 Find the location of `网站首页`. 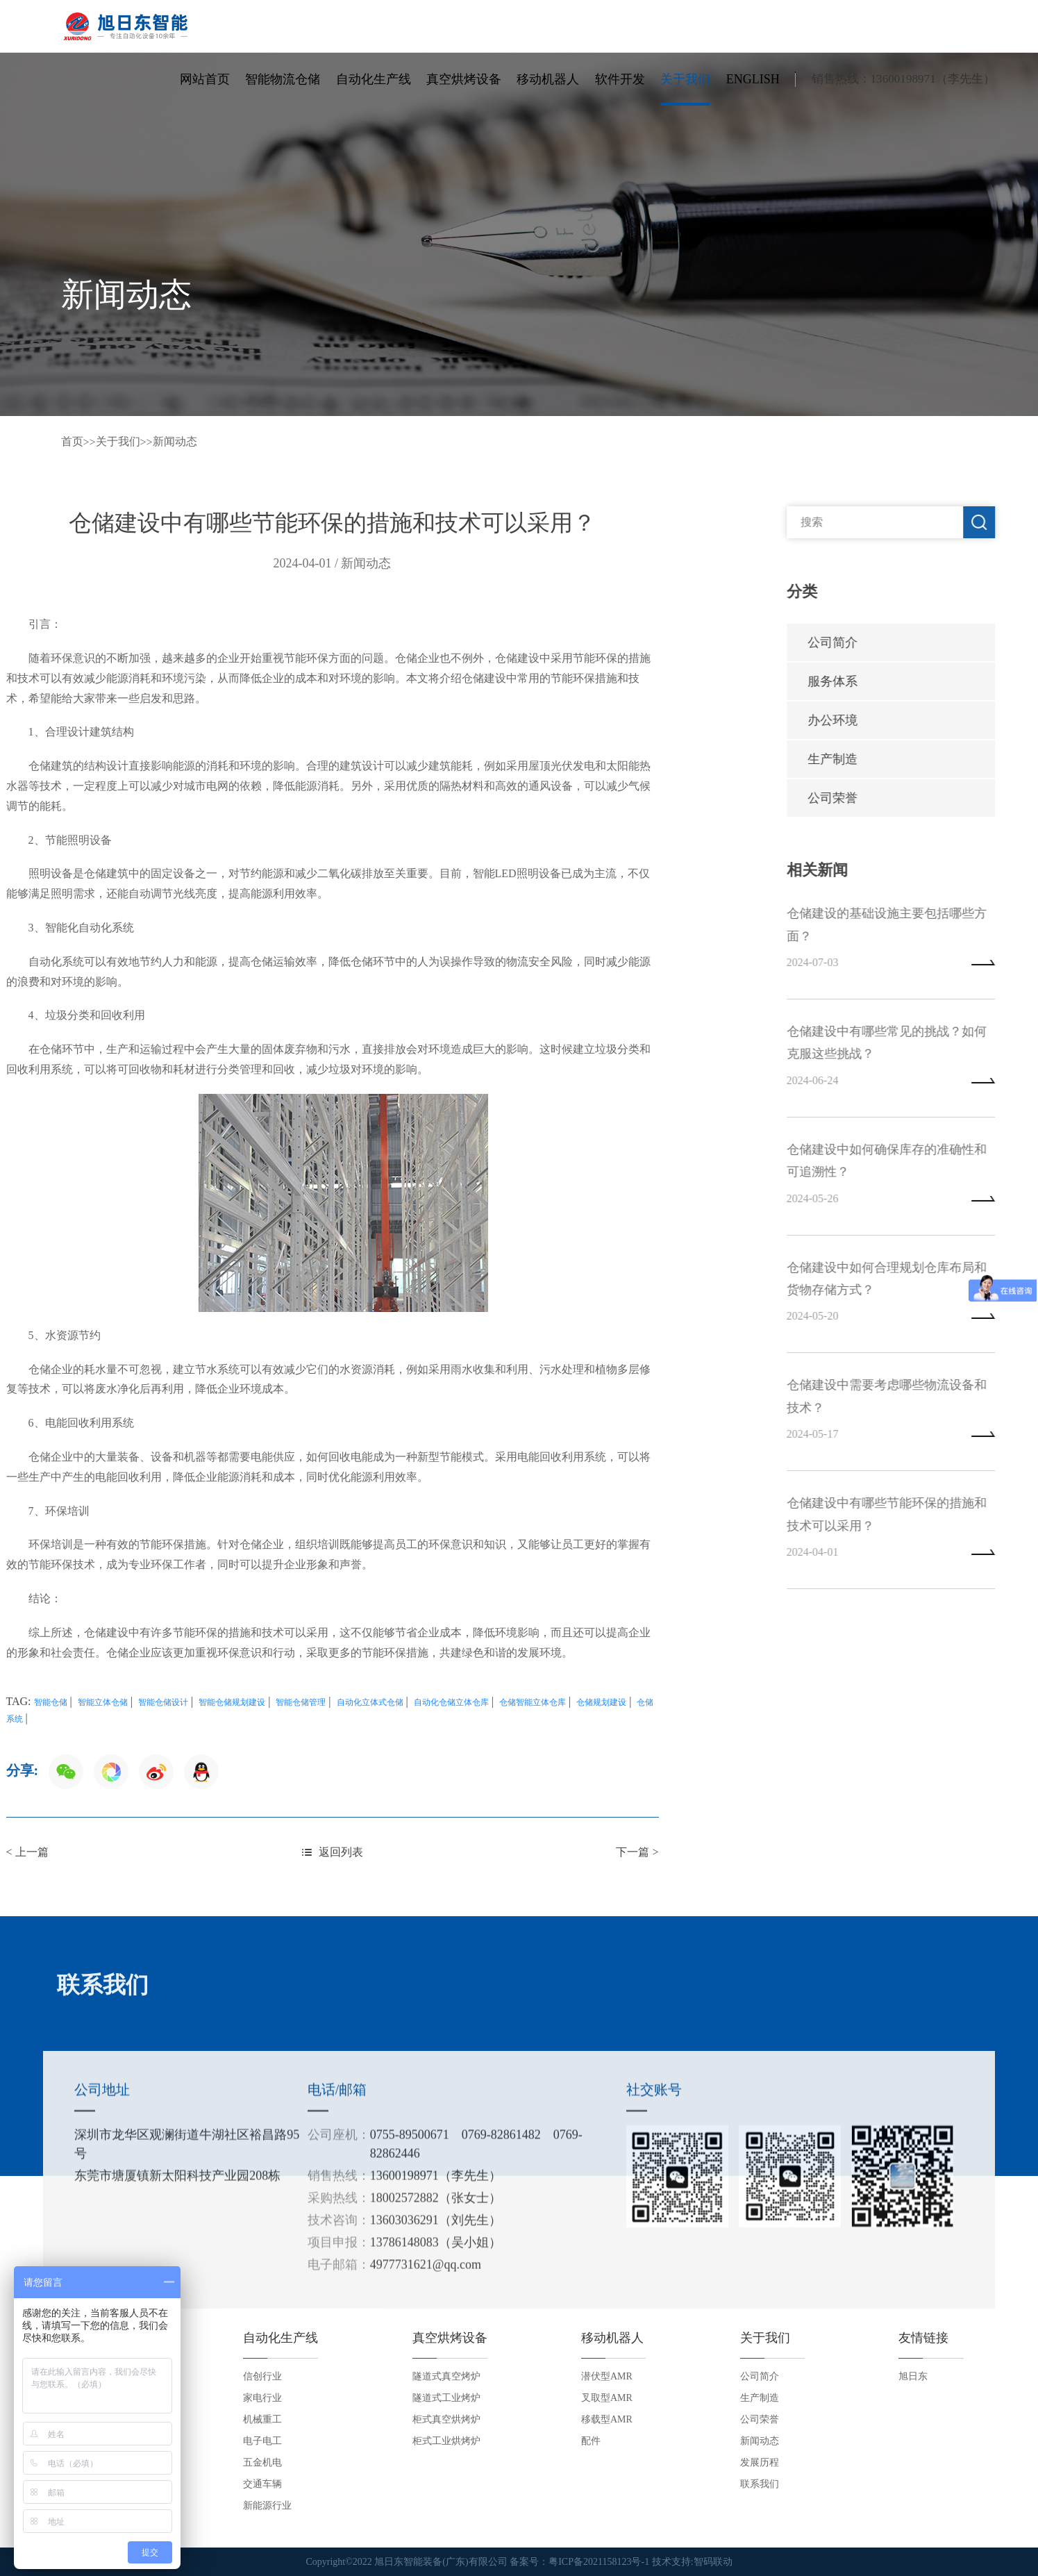

网站首页 is located at coordinates (205, 79).